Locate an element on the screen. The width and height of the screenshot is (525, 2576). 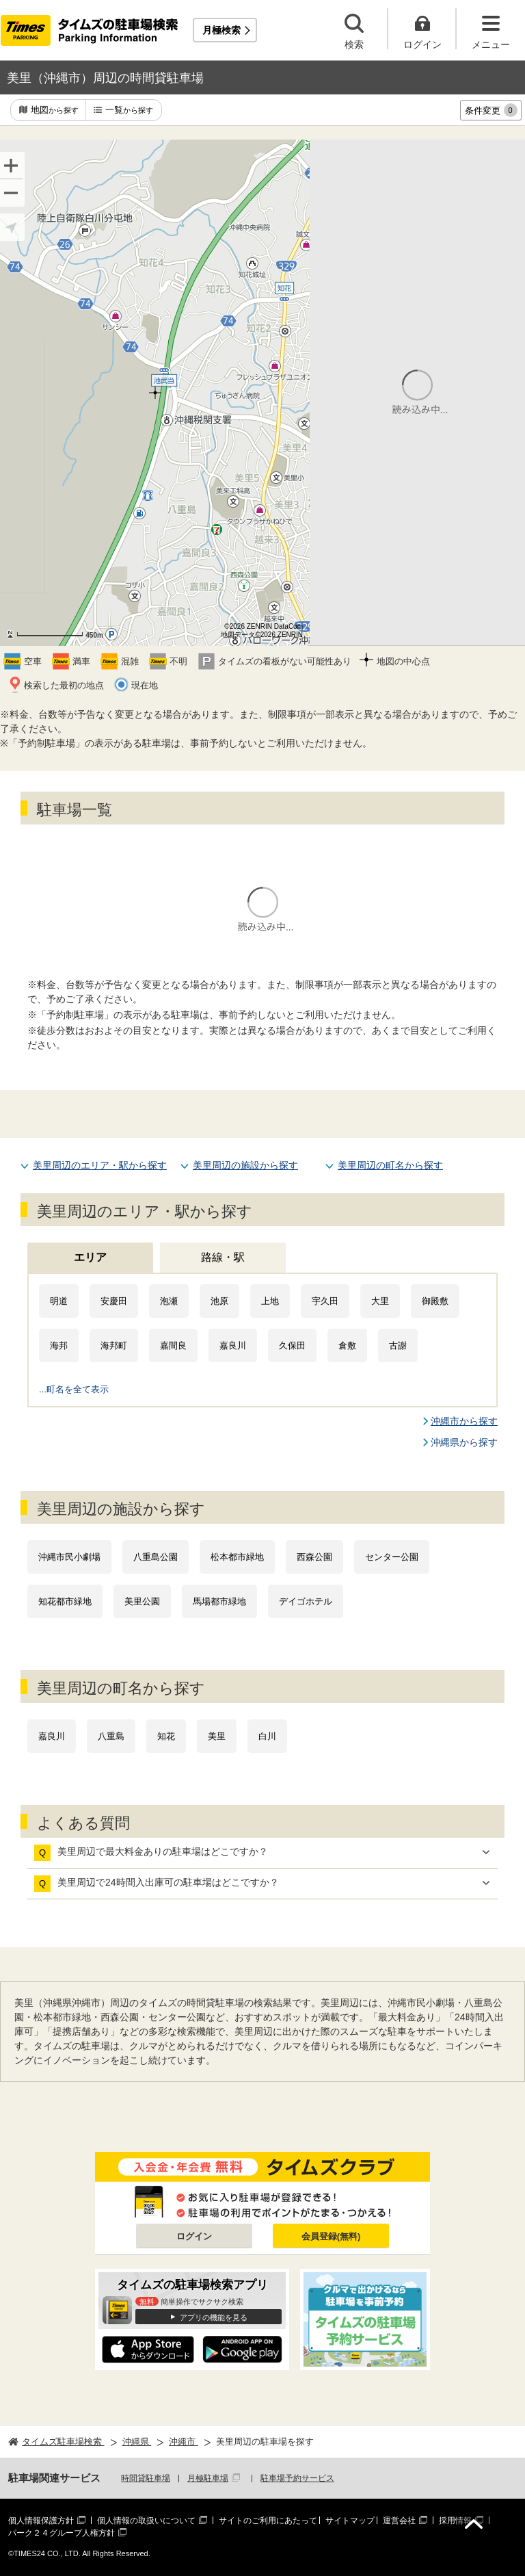
ログイン is located at coordinates (194, 2236).